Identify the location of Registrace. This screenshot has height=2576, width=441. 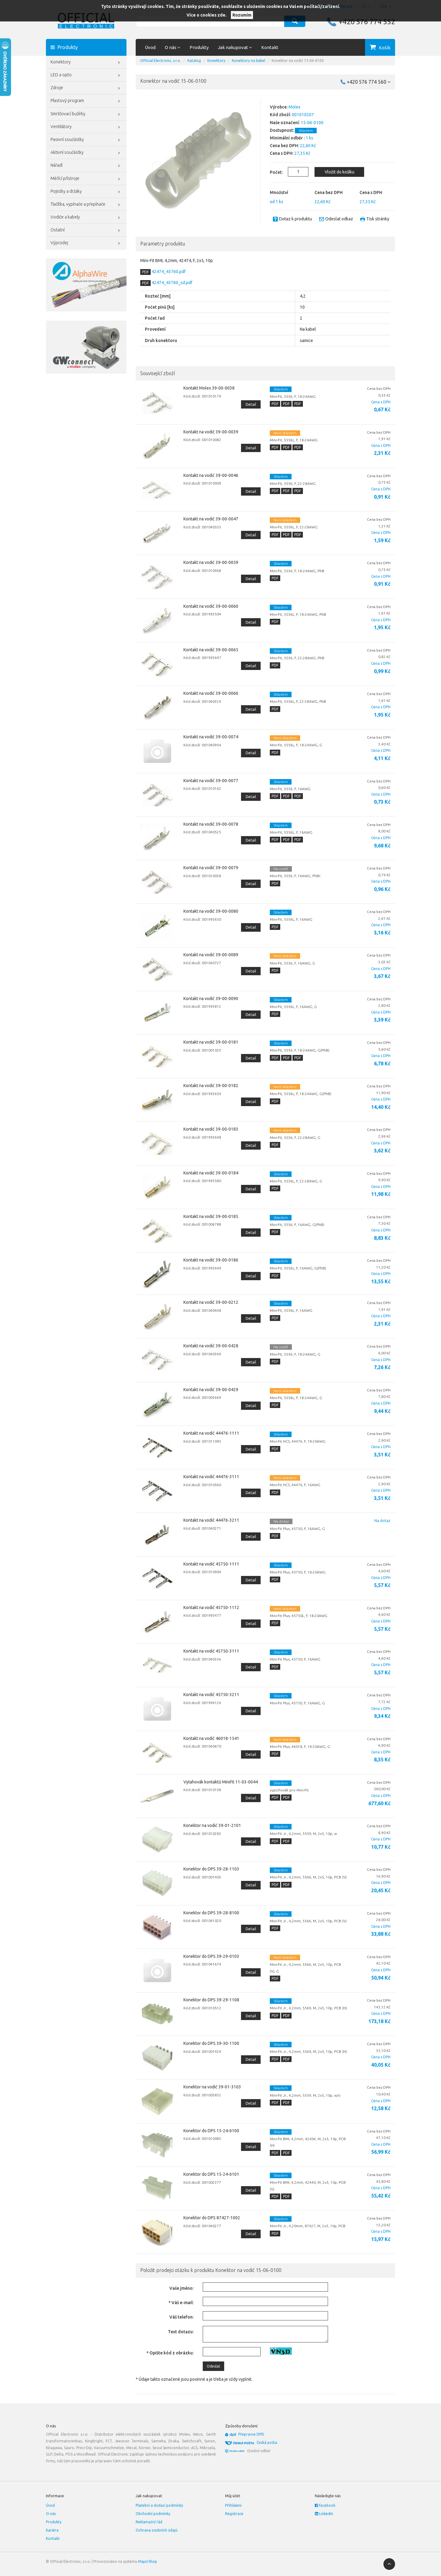
(234, 2514).